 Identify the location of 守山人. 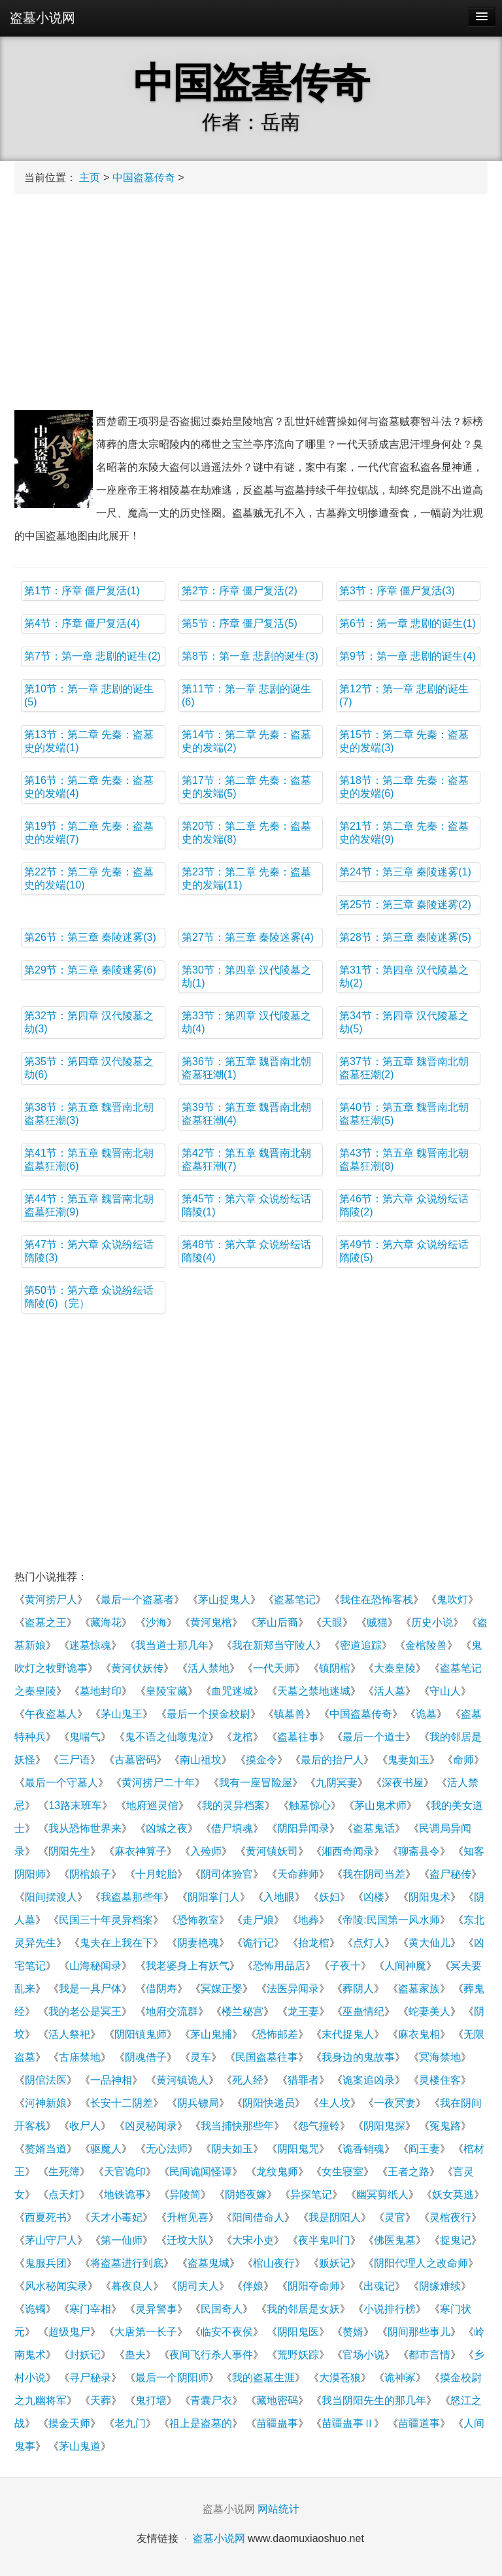
(445, 1691).